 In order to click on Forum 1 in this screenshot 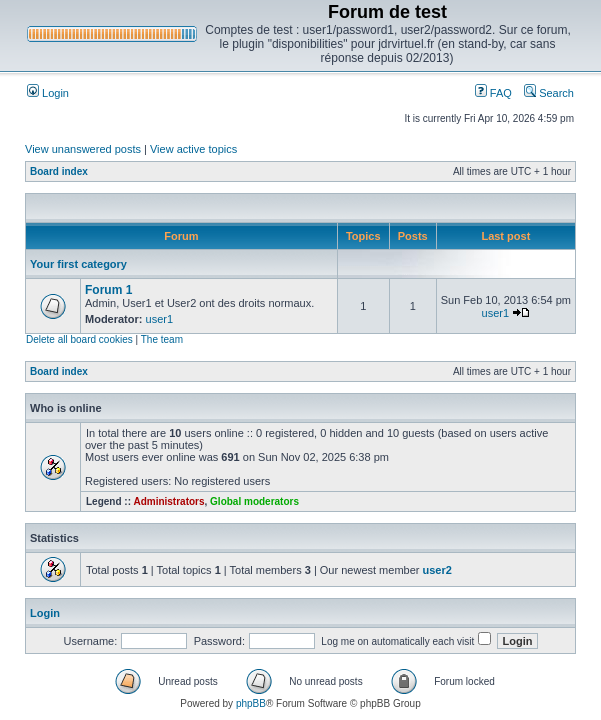, I will do `click(108, 290)`.